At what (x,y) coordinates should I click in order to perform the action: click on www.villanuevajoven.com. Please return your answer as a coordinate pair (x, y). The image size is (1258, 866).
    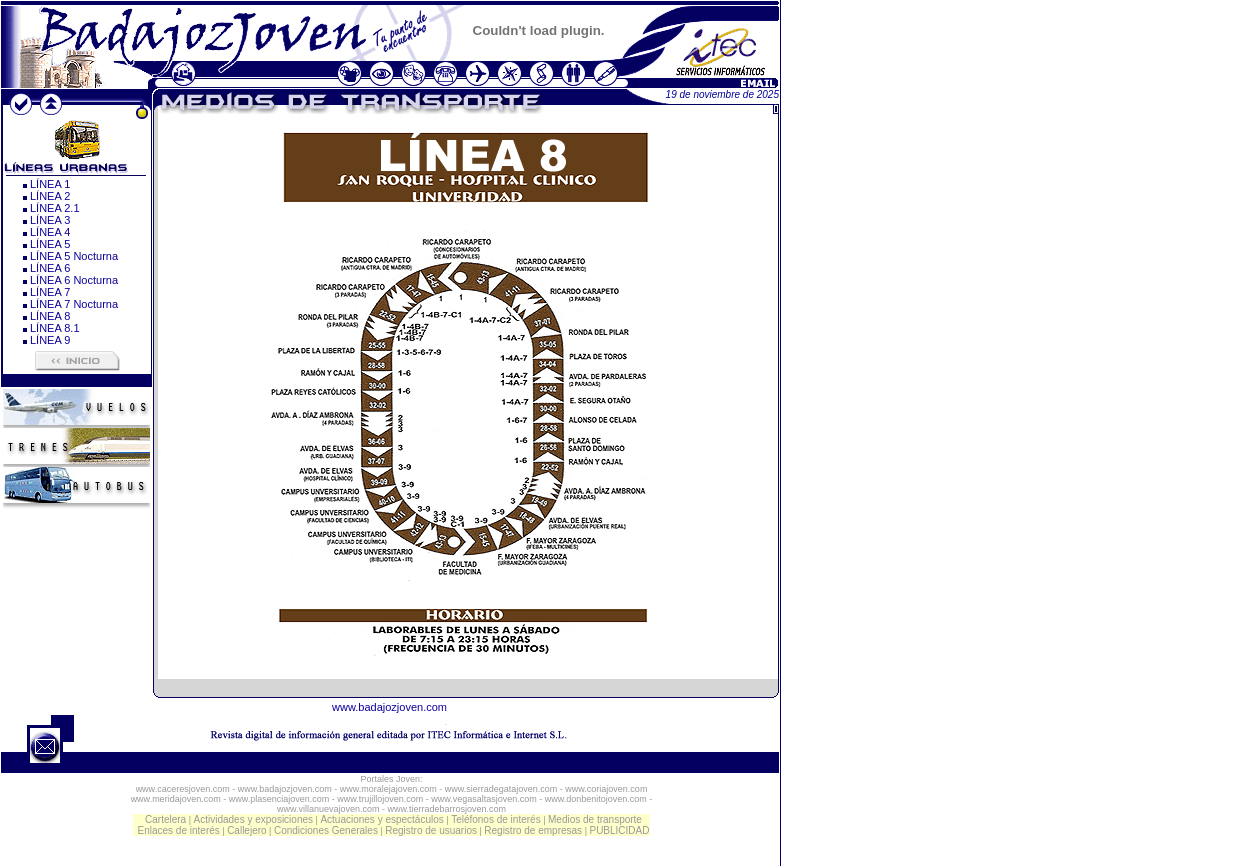
    Looking at the image, I should click on (328, 809).